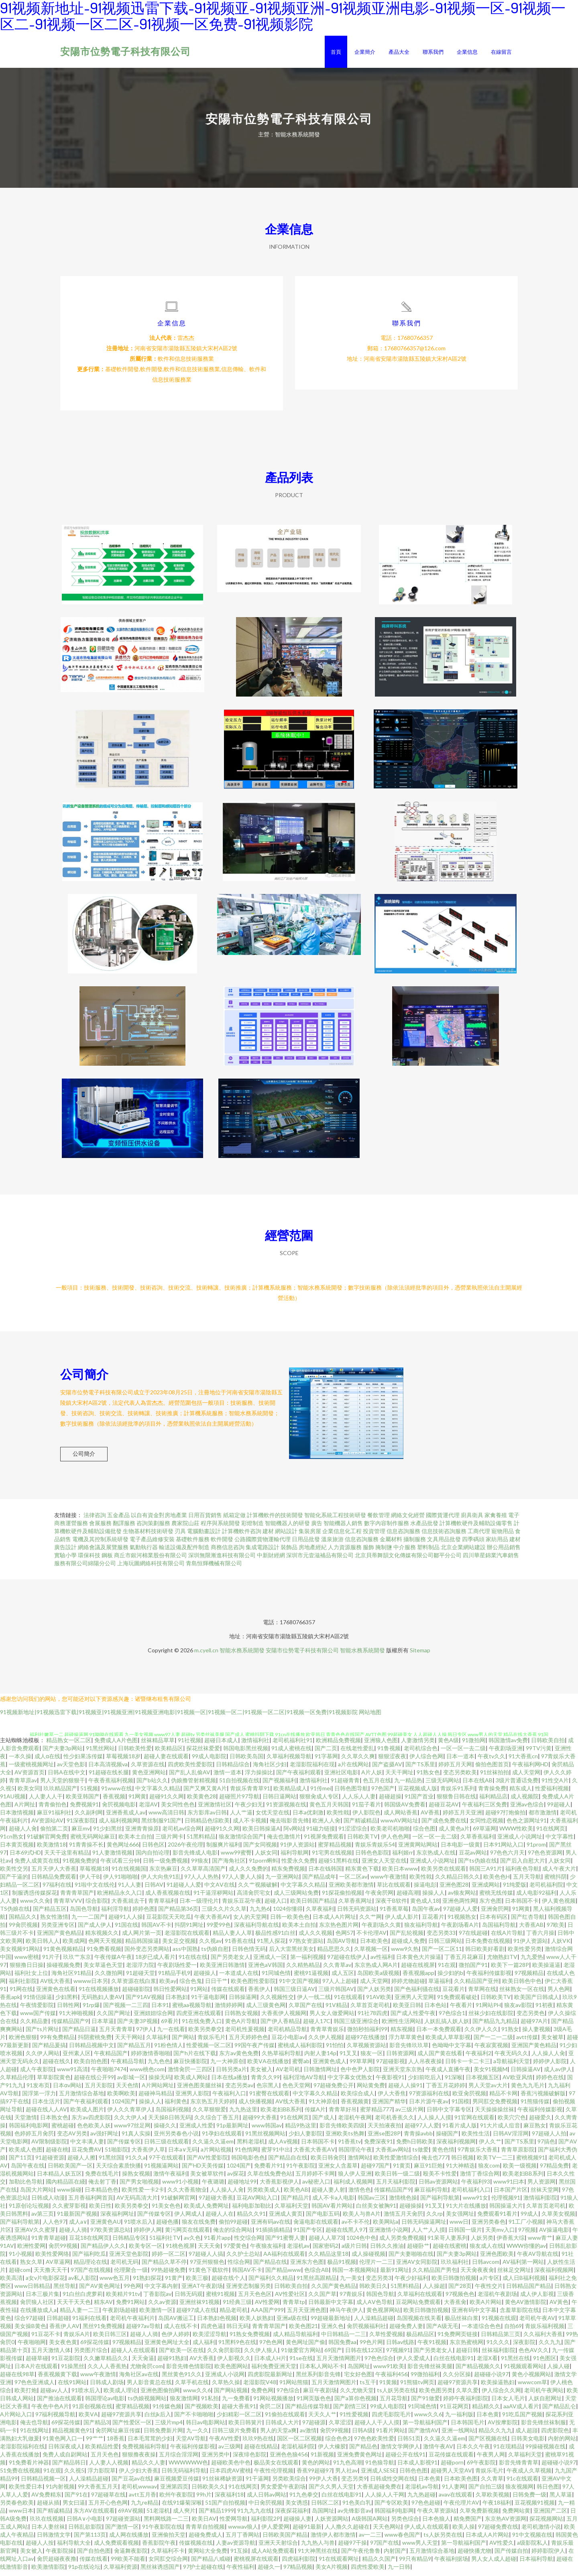  Describe the element at coordinates (452, 2018) in the screenshot. I see `97色综合1` at that location.